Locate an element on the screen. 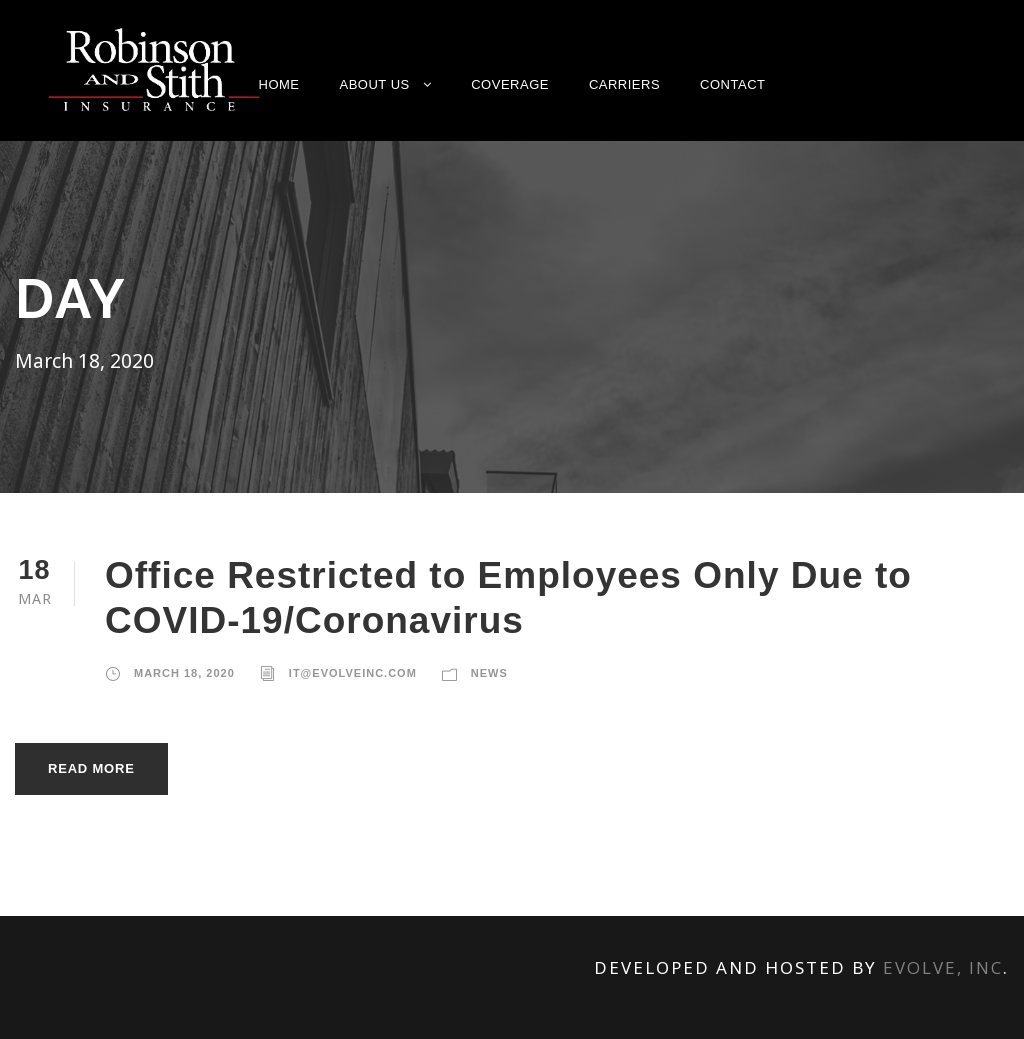 The height and width of the screenshot is (1039, 1024). News is located at coordinates (489, 671).